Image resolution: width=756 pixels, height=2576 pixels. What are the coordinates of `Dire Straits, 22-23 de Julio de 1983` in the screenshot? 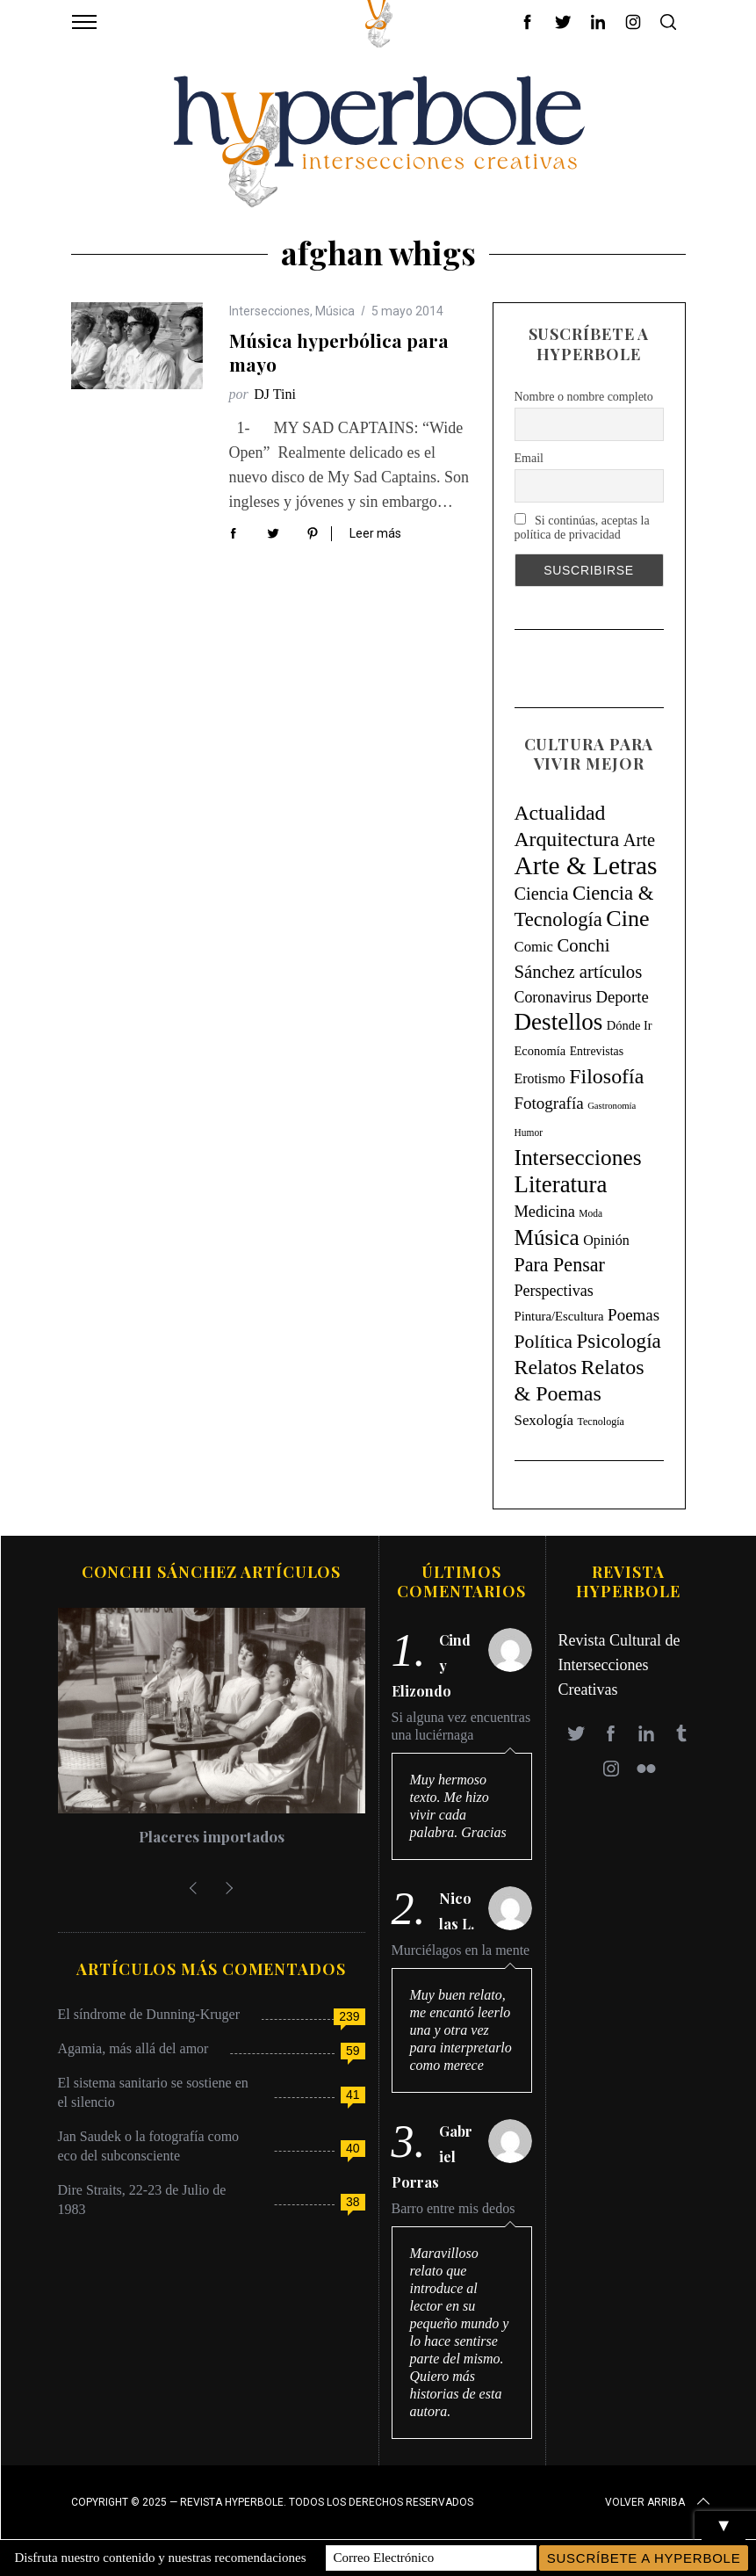 It's located at (142, 2199).